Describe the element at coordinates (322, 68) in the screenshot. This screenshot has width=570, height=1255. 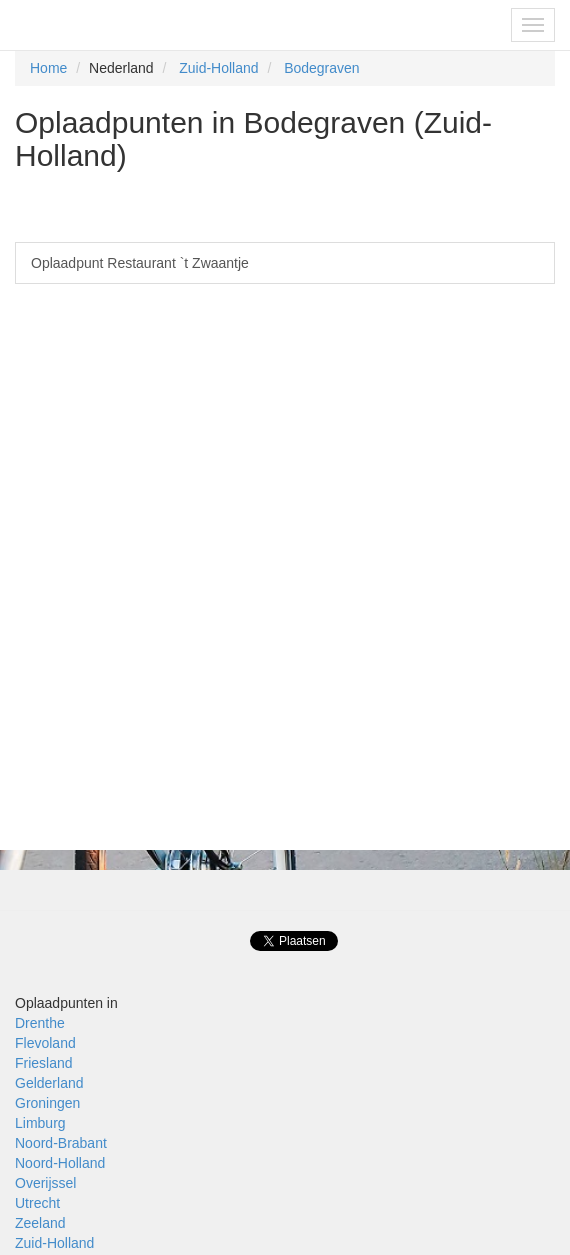
I see `Bodegraven` at that location.